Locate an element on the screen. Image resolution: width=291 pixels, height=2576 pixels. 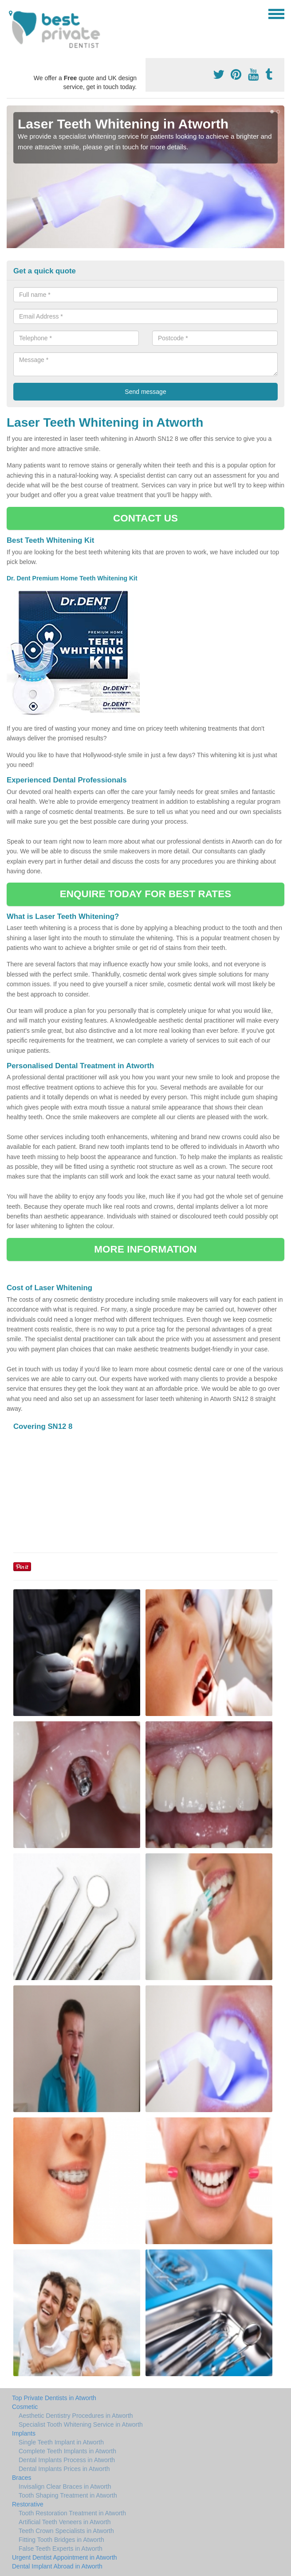
Teeth Crown Specialists in Atworth is located at coordinates (66, 2530).